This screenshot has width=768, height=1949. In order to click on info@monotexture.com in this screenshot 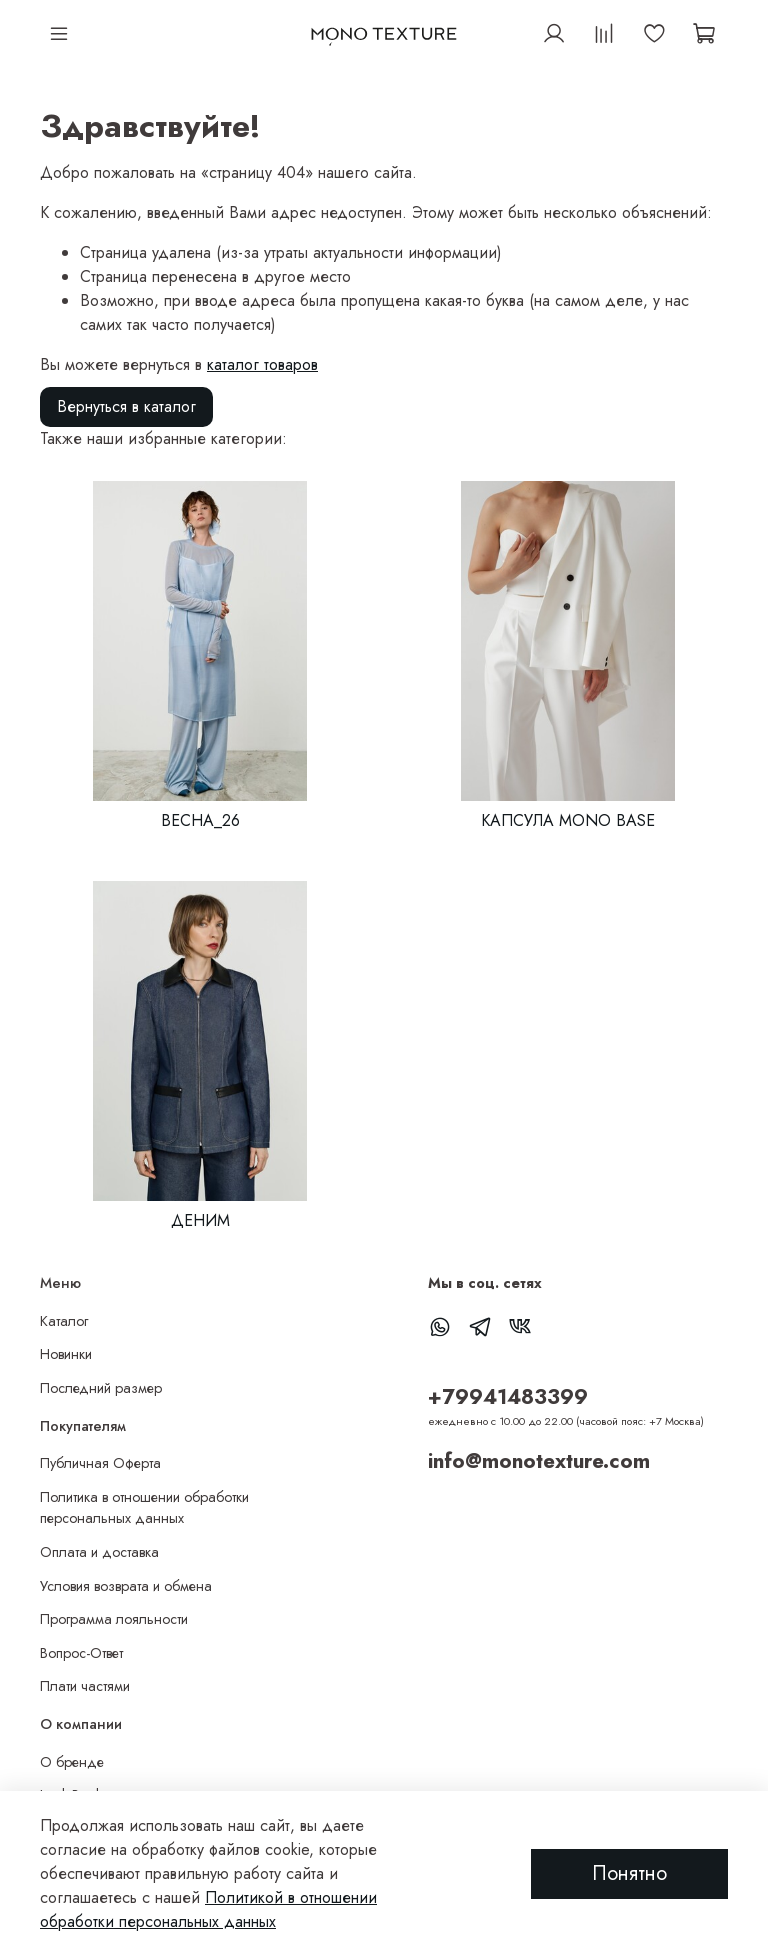, I will do `click(539, 1461)`.